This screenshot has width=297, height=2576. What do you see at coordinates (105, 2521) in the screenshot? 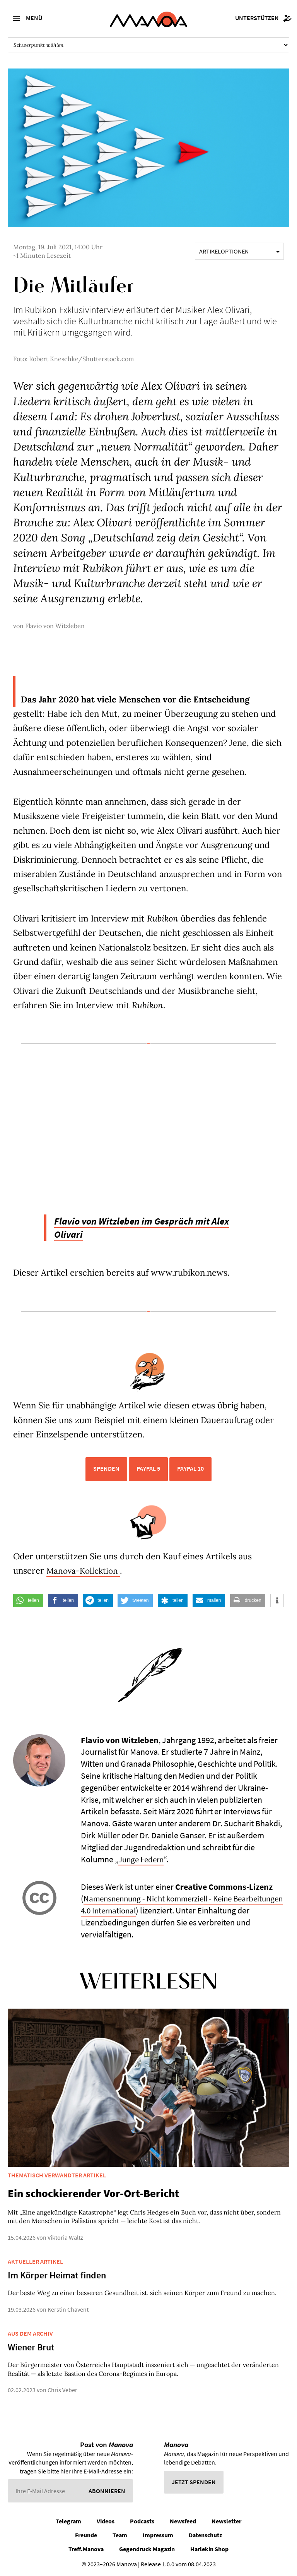
I see `Videos` at bounding box center [105, 2521].